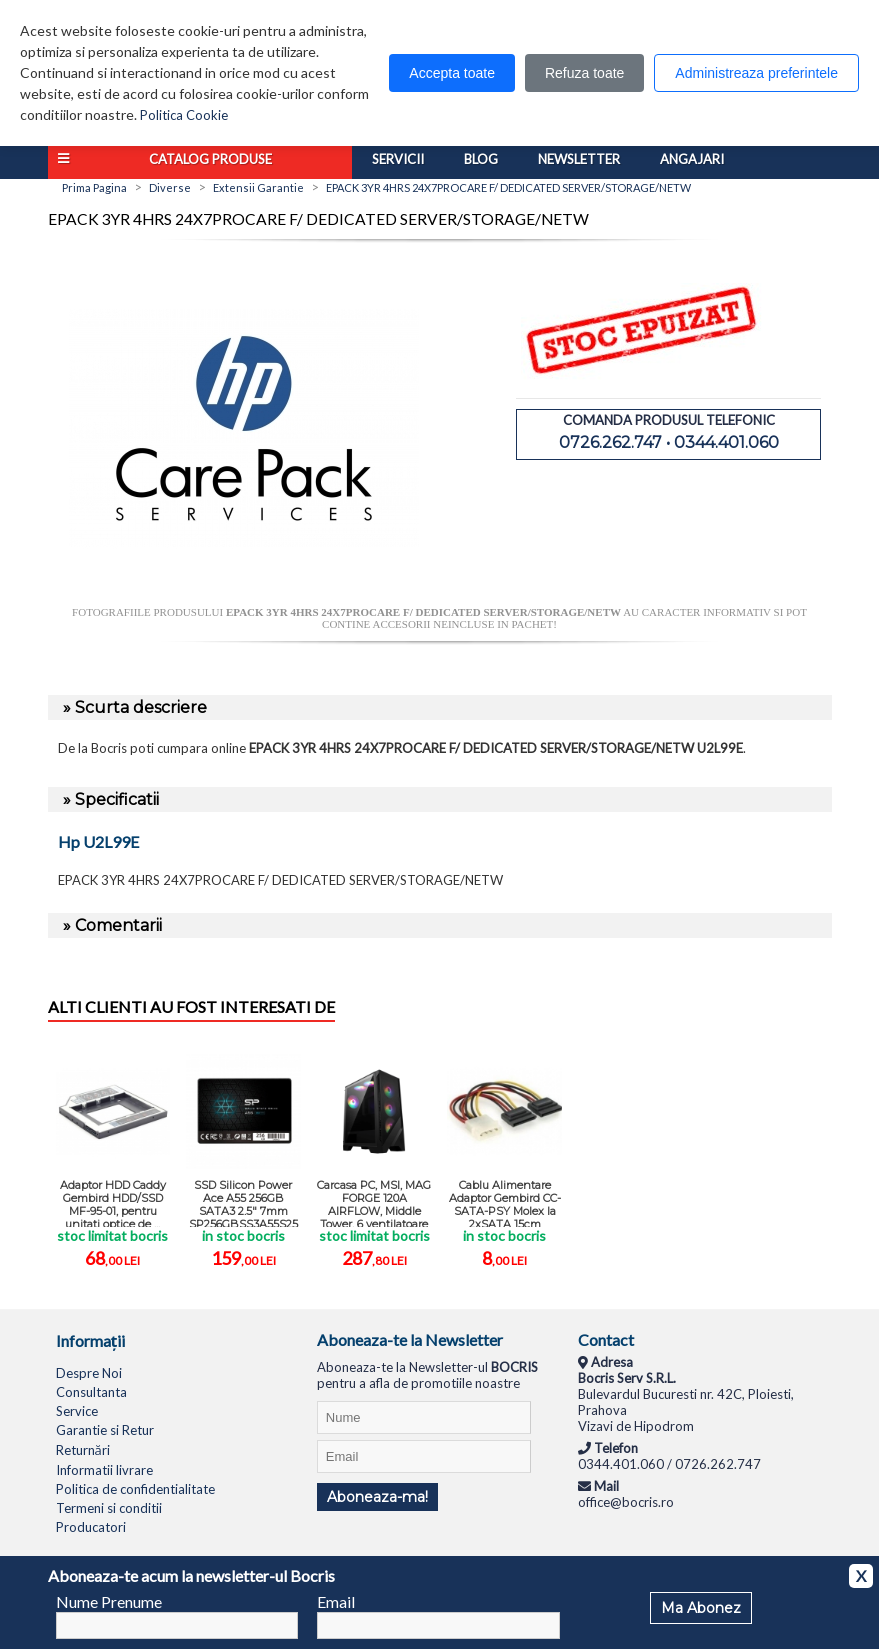 This screenshot has width=879, height=1649. I want to click on SSD Silicon Power Ace A55 256GB SATA3 2.5" 7mm SP256GBSS3A55S25, so click(243, 1202).